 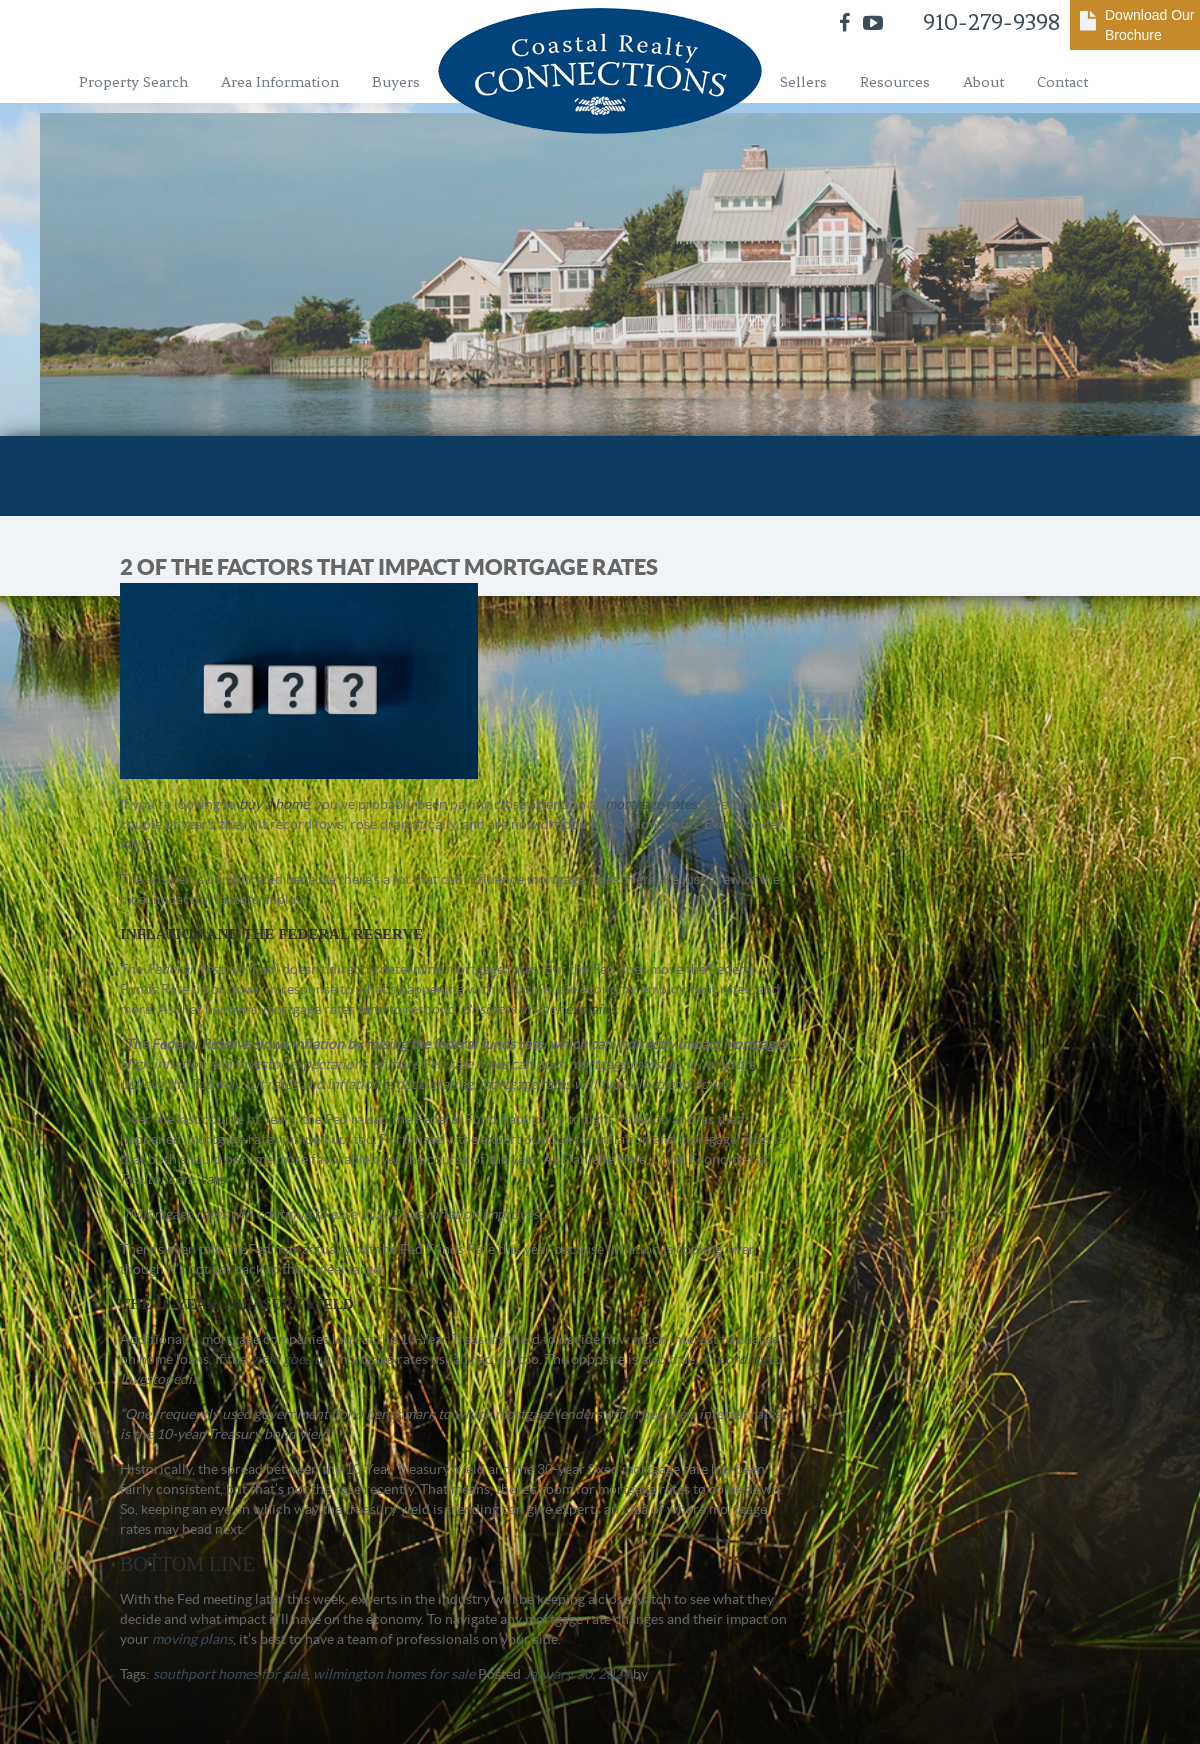 What do you see at coordinates (280, 82) in the screenshot?
I see `Area Information` at bounding box center [280, 82].